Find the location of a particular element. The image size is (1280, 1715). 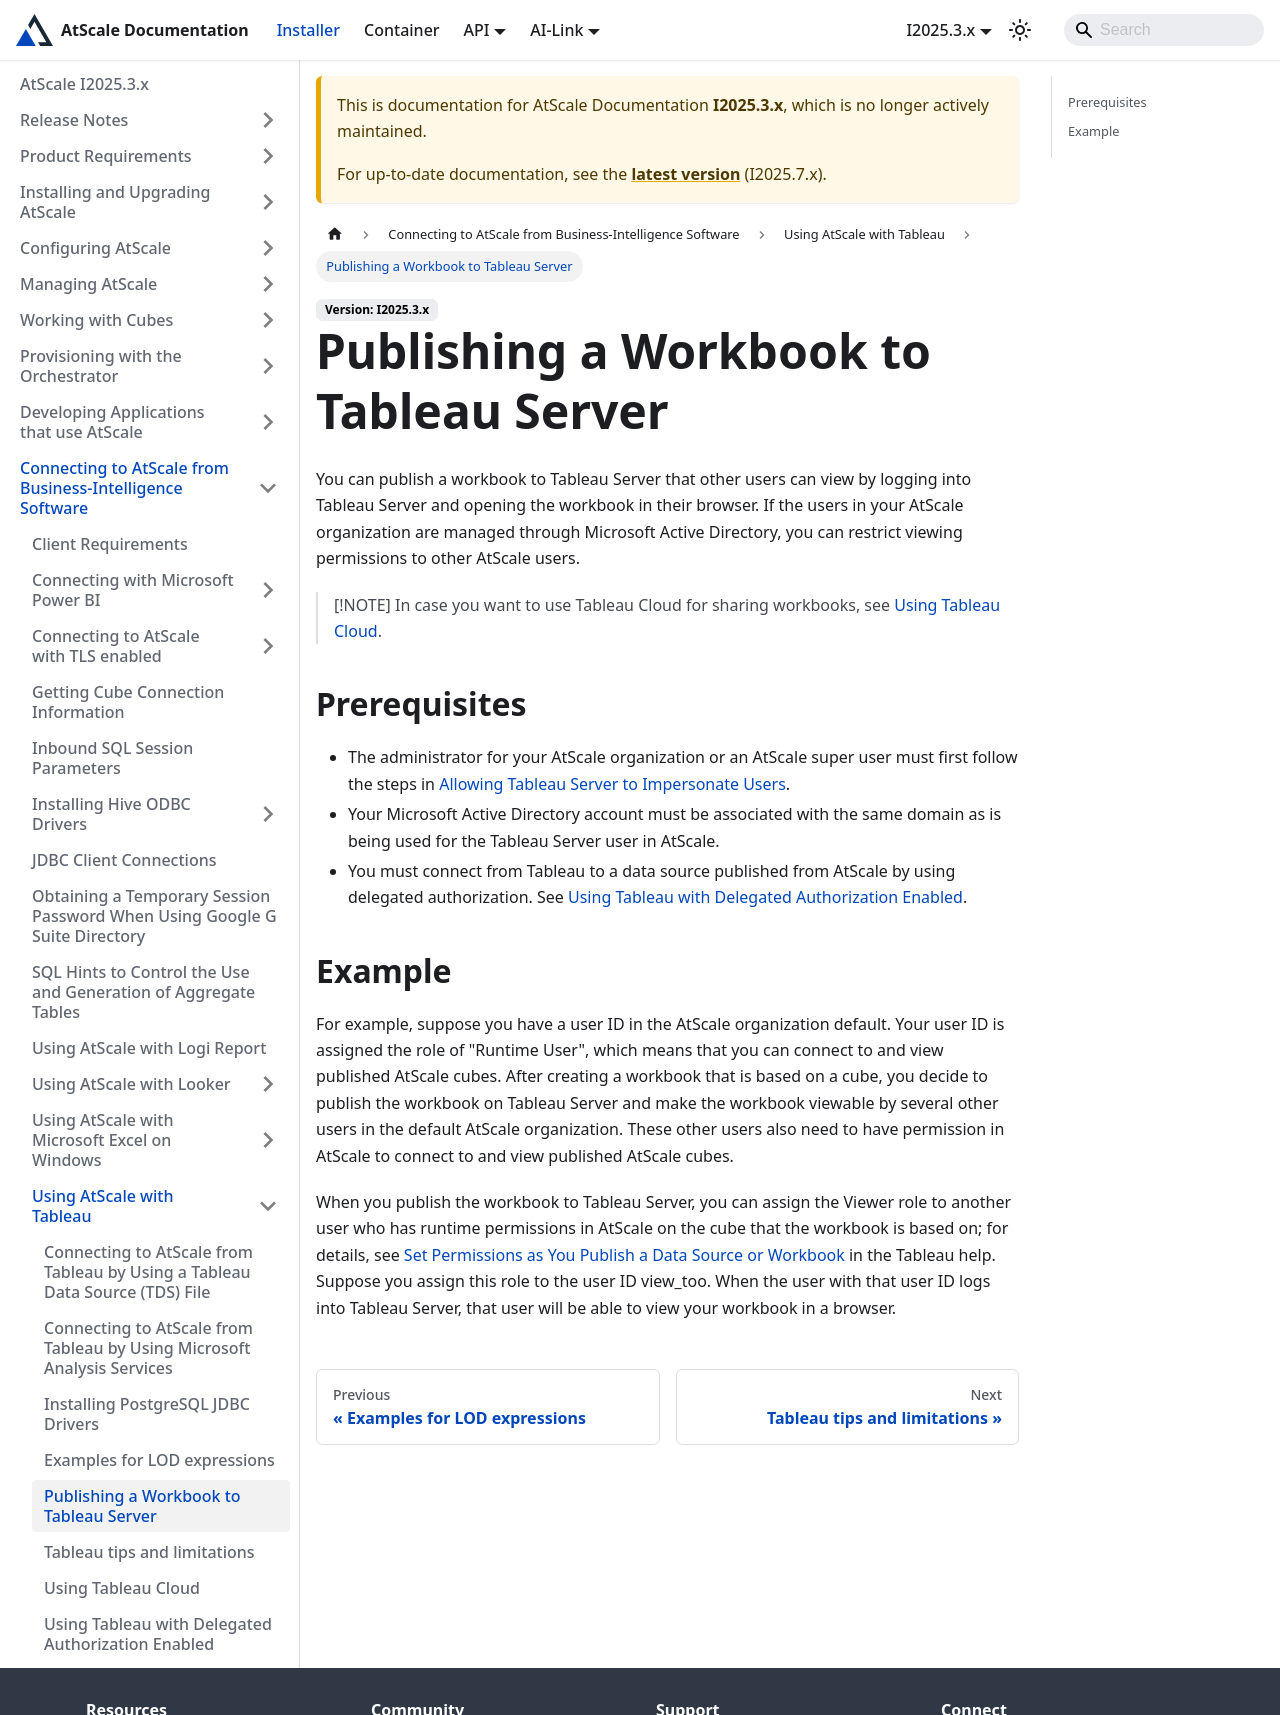

Using Tableau with Delegated Authorization Enabled is located at coordinates (158, 1634).